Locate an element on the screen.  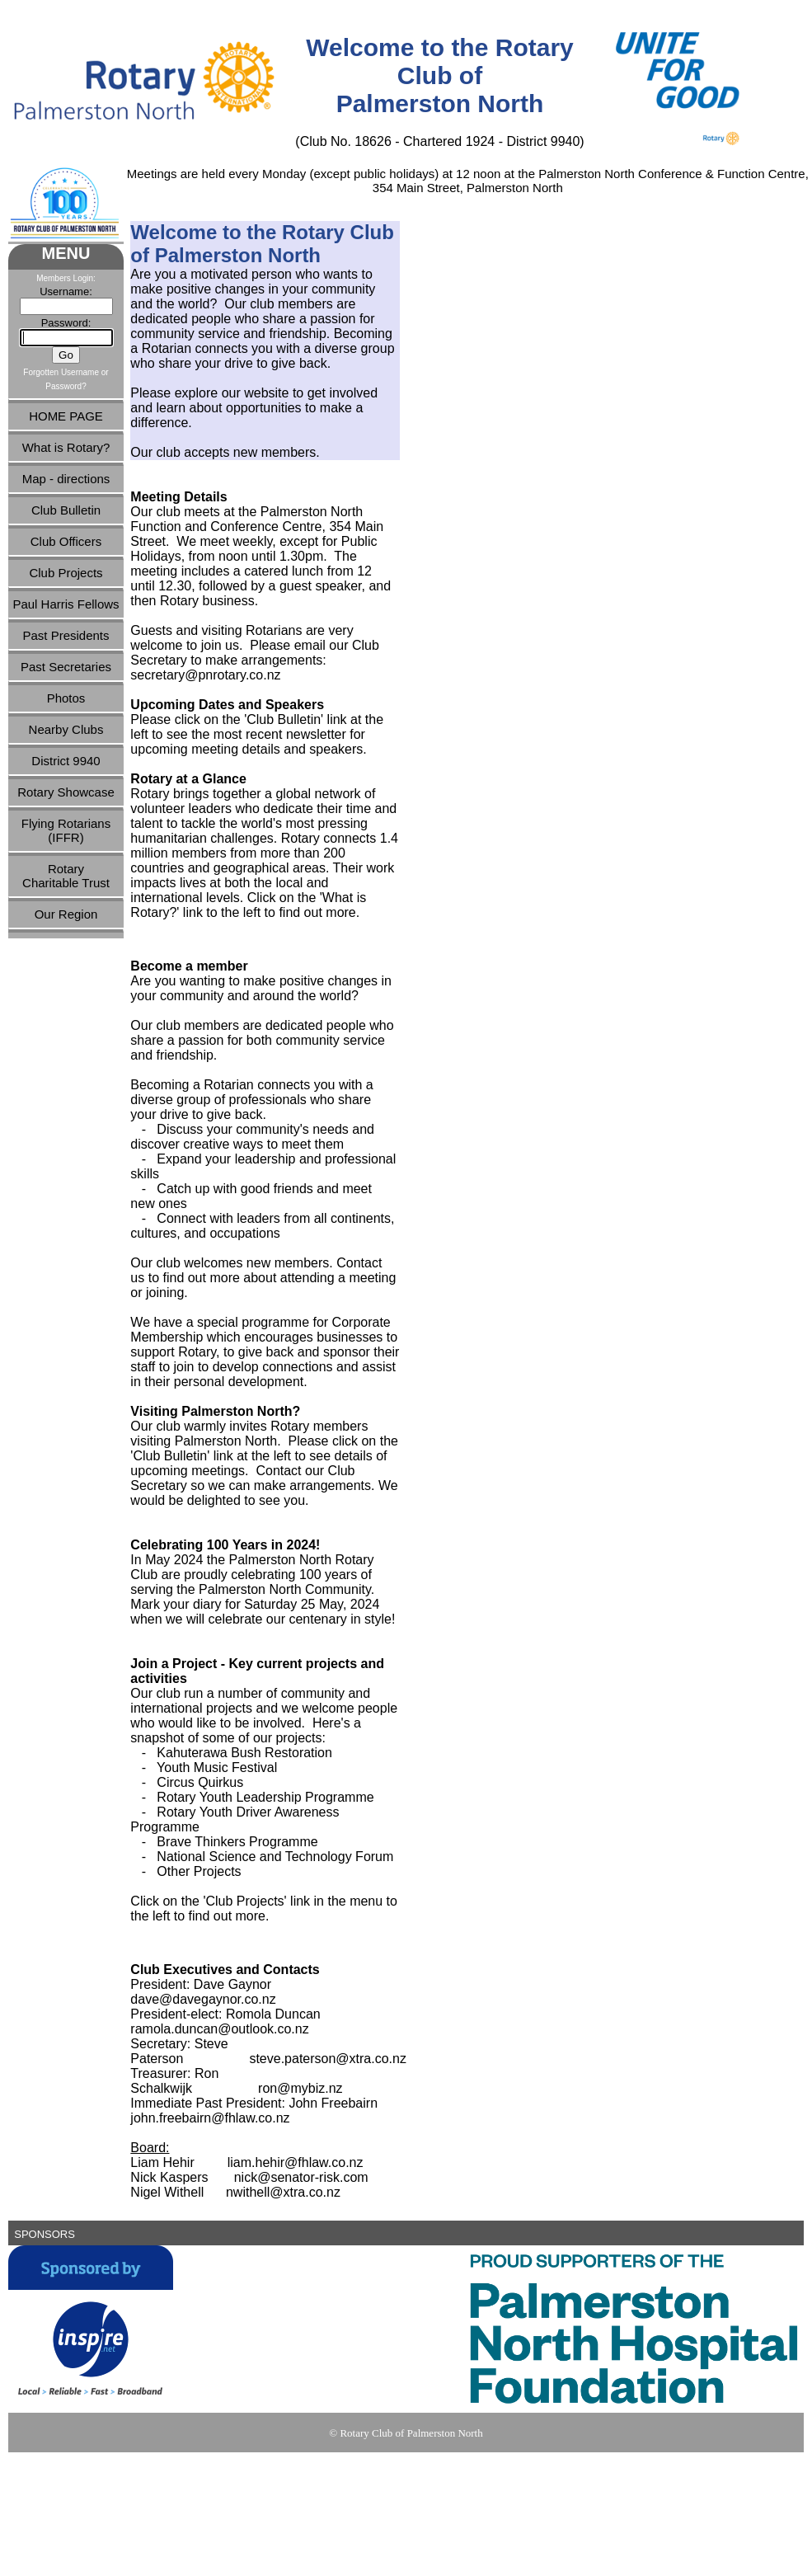
Past Presidents is located at coordinates (65, 635).